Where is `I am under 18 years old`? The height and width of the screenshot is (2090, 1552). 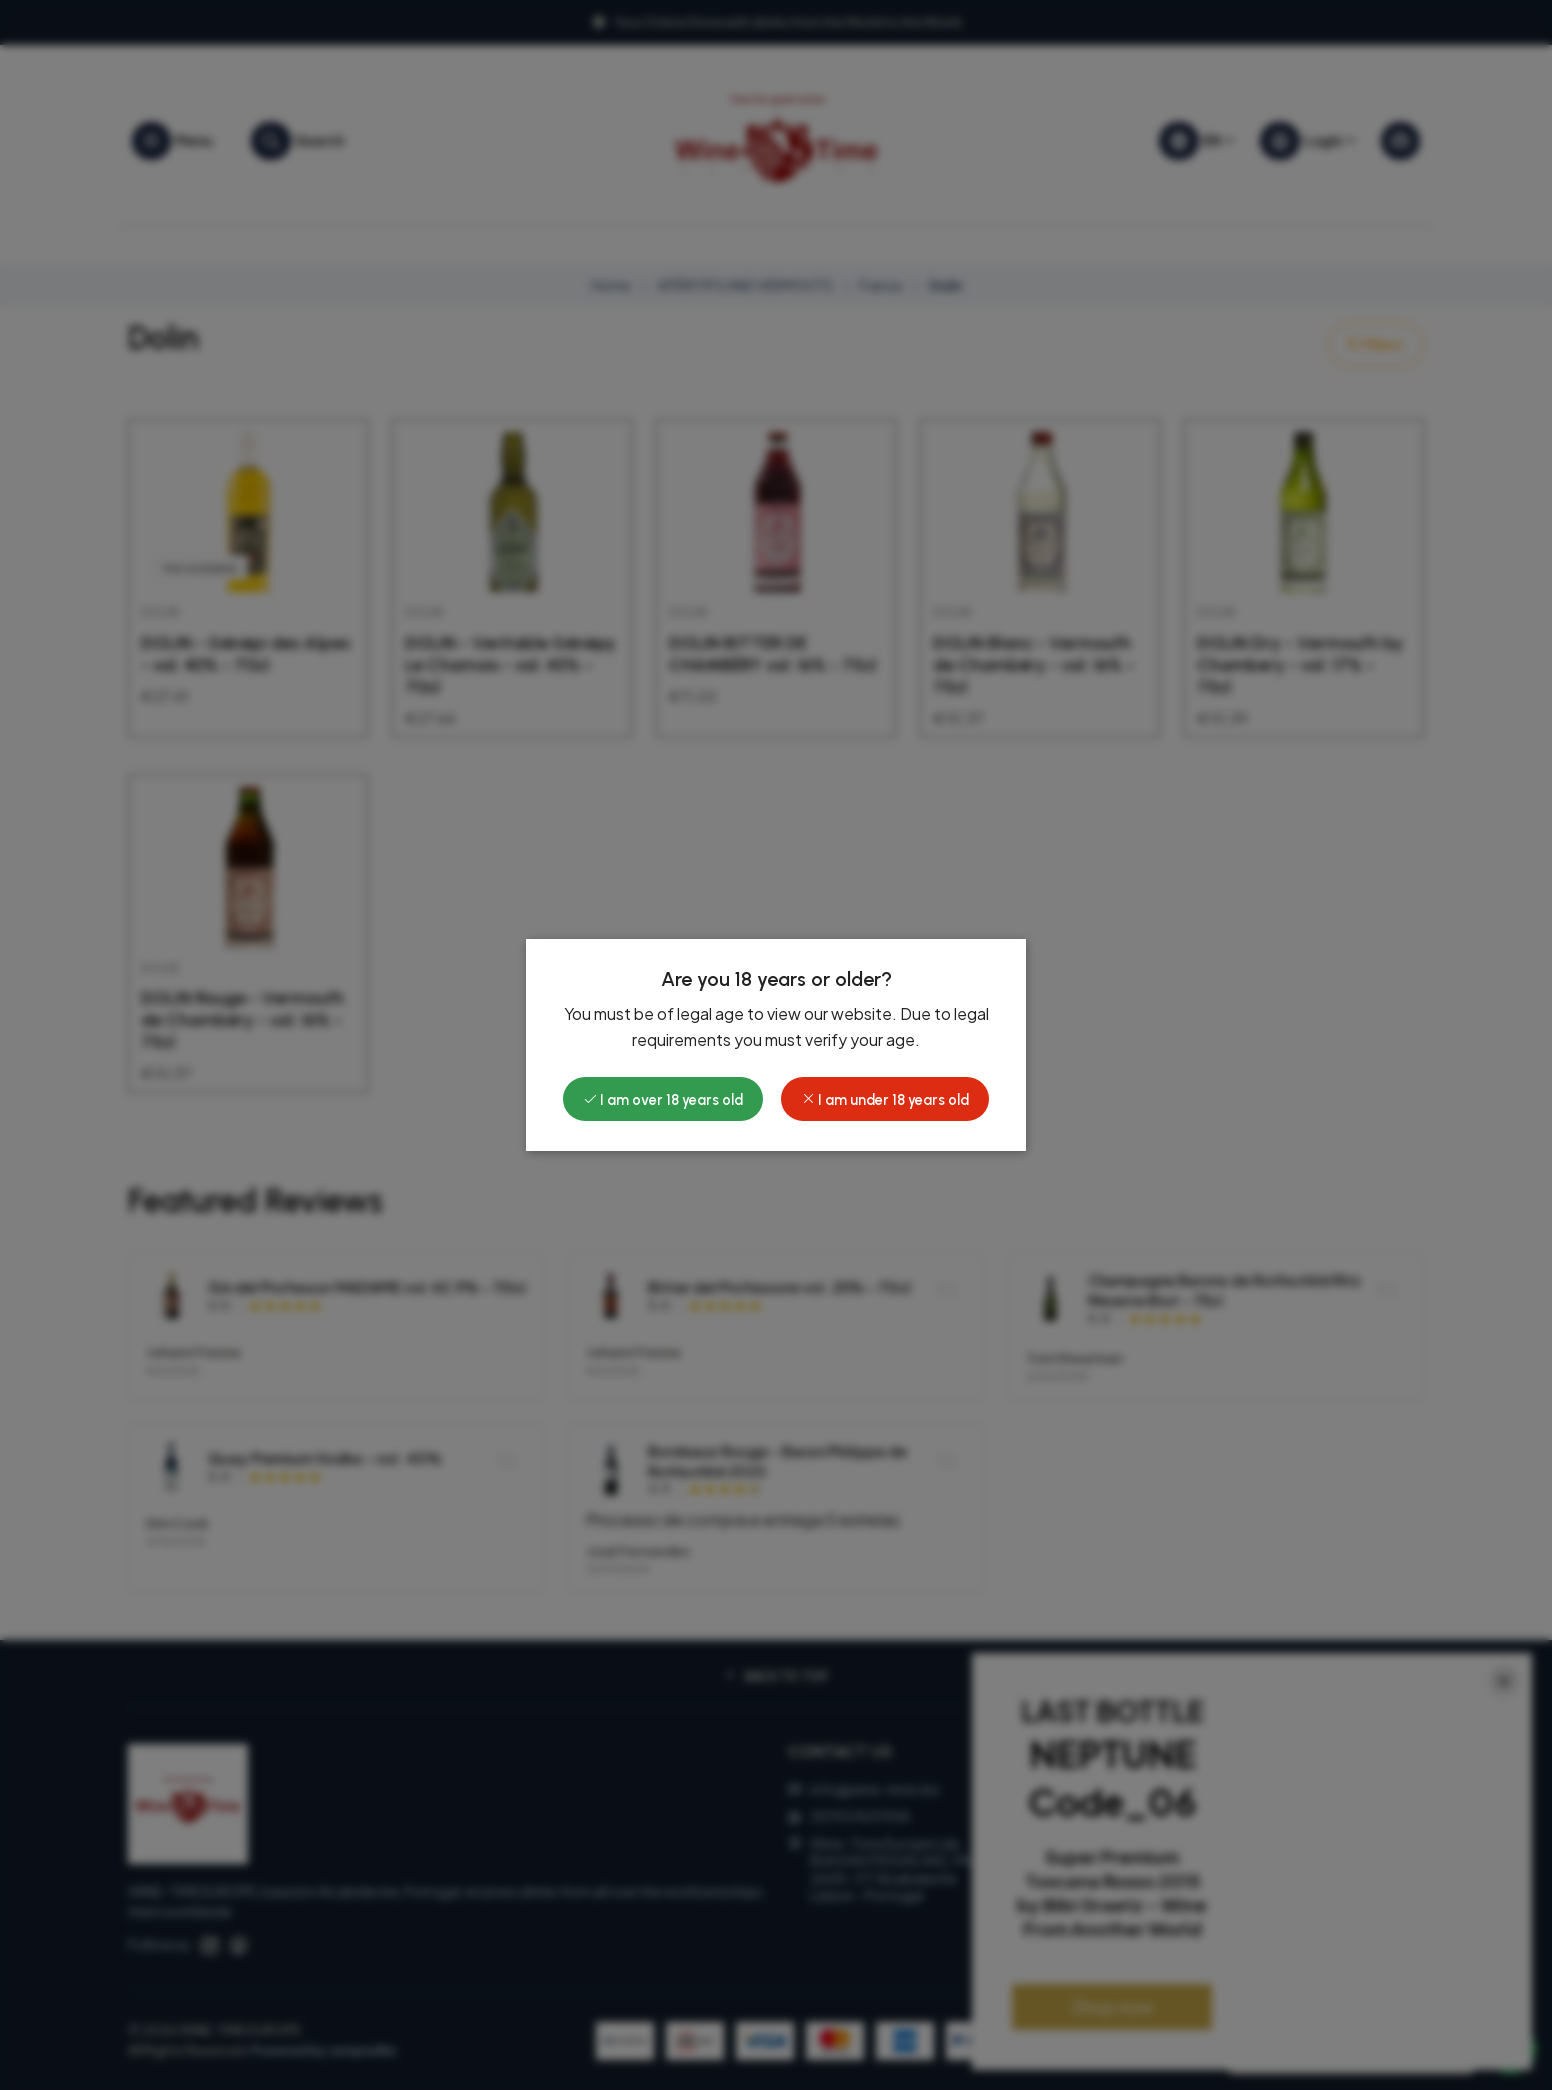
I am under 18 years old is located at coordinates (885, 1100).